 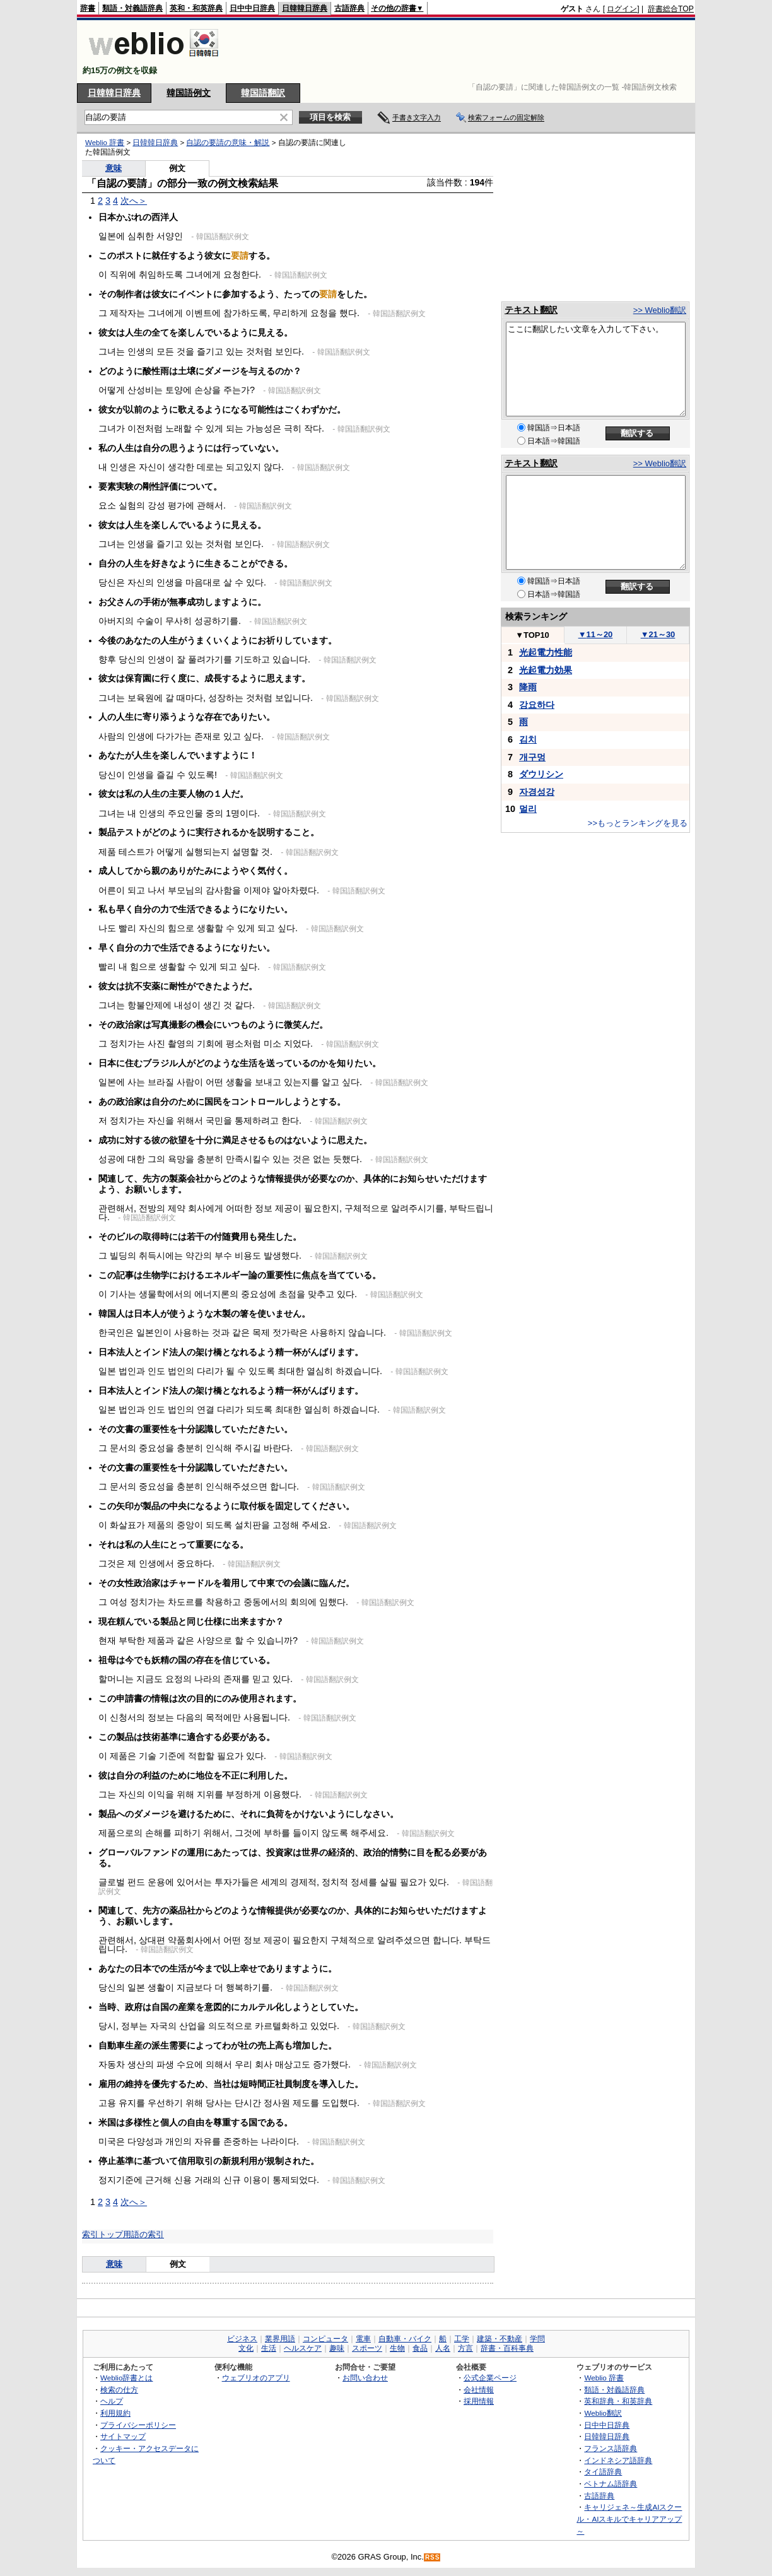 What do you see at coordinates (610, 2483) in the screenshot?
I see `ベトナム語辞典` at bounding box center [610, 2483].